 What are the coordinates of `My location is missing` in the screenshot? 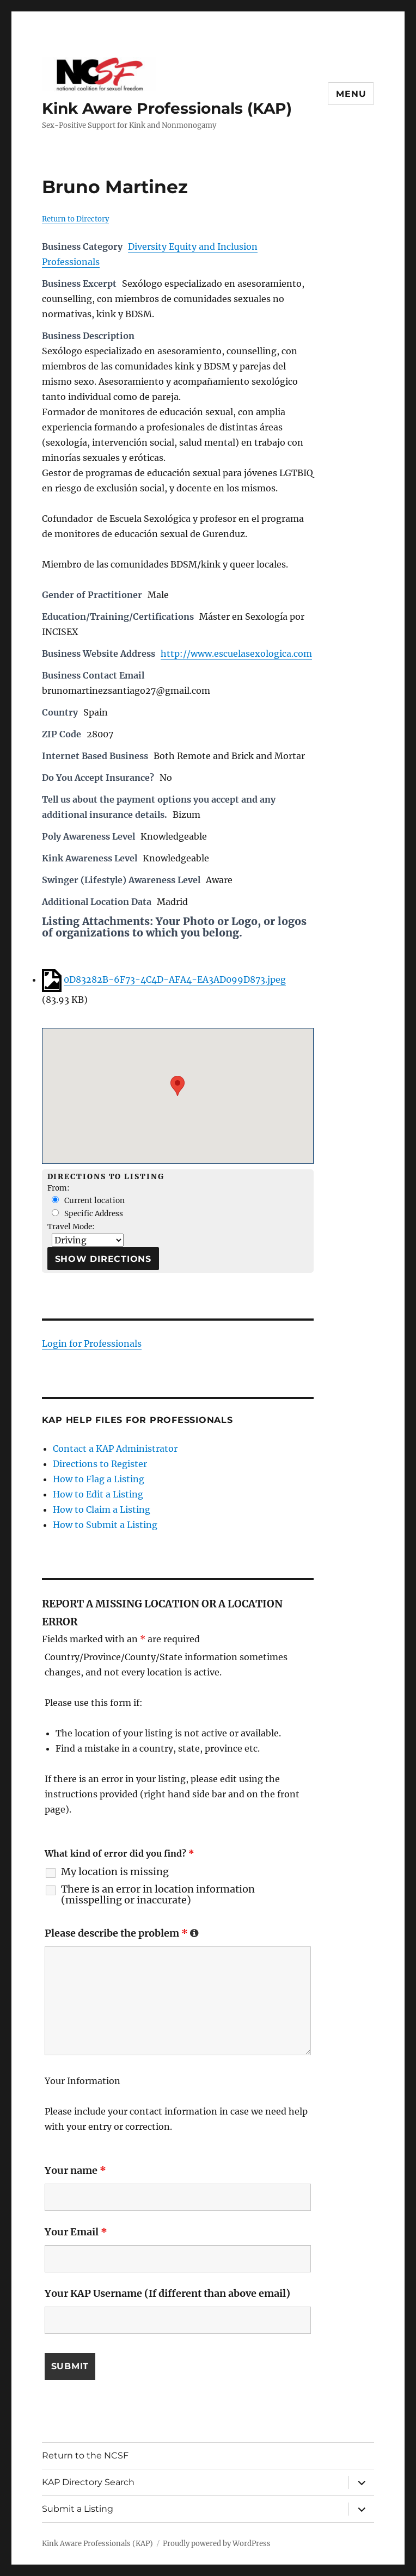 It's located at (115, 1871).